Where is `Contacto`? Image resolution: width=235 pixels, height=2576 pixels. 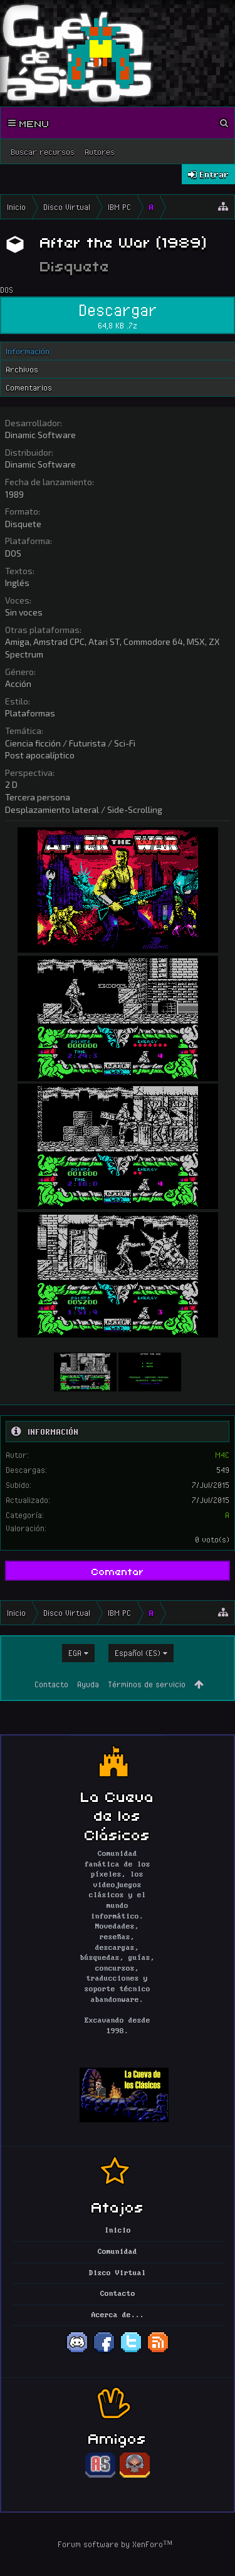 Contacto is located at coordinates (51, 1684).